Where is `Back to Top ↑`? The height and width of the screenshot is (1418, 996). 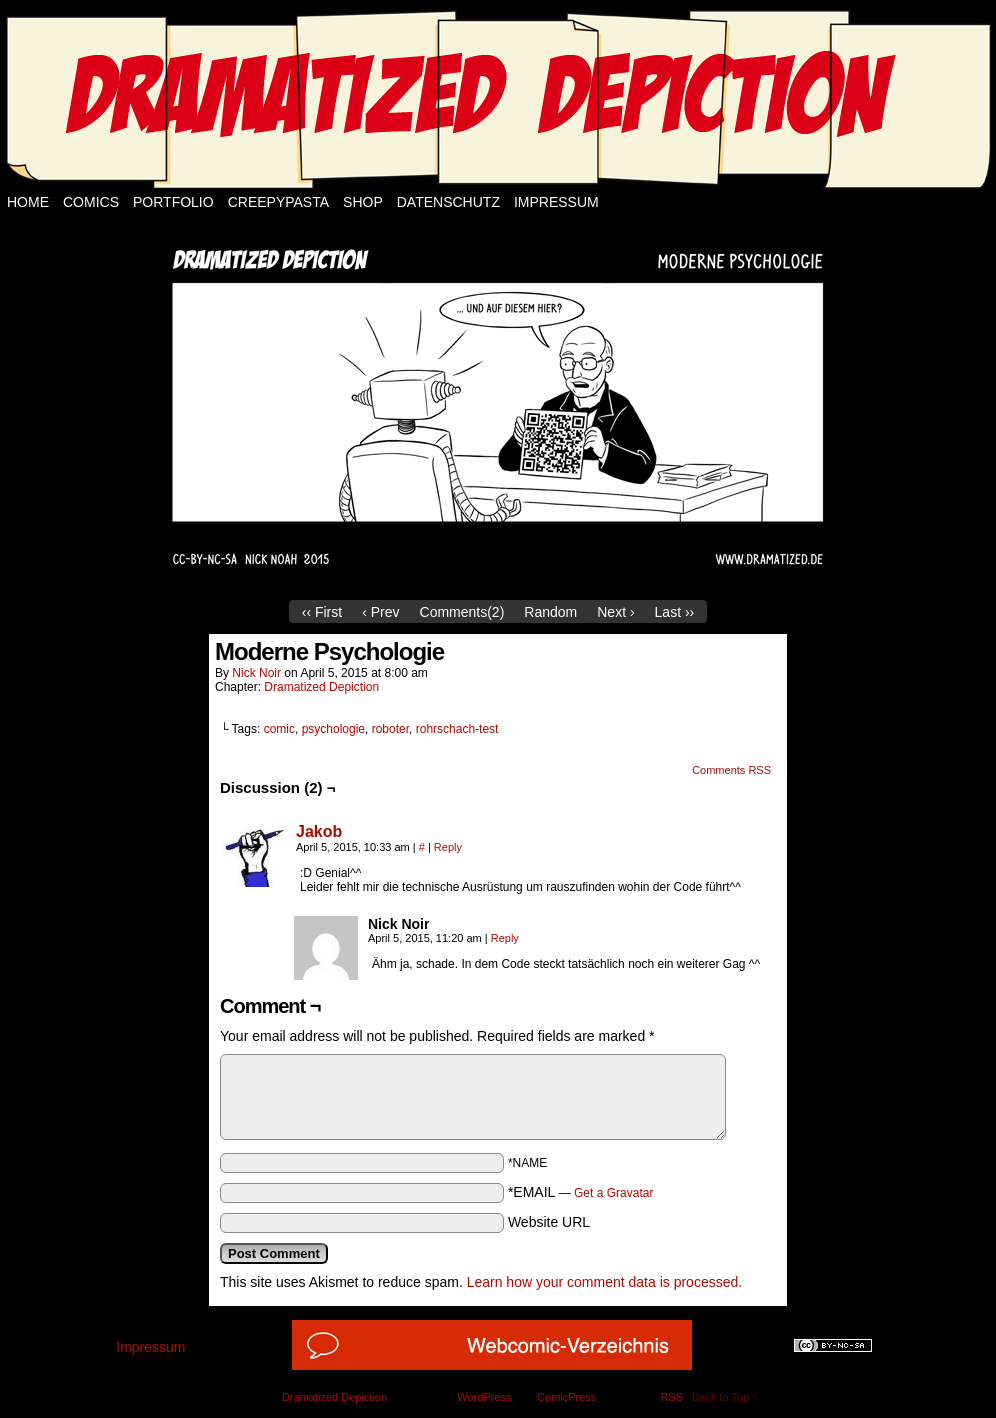 Back to Top ↑ is located at coordinates (725, 1397).